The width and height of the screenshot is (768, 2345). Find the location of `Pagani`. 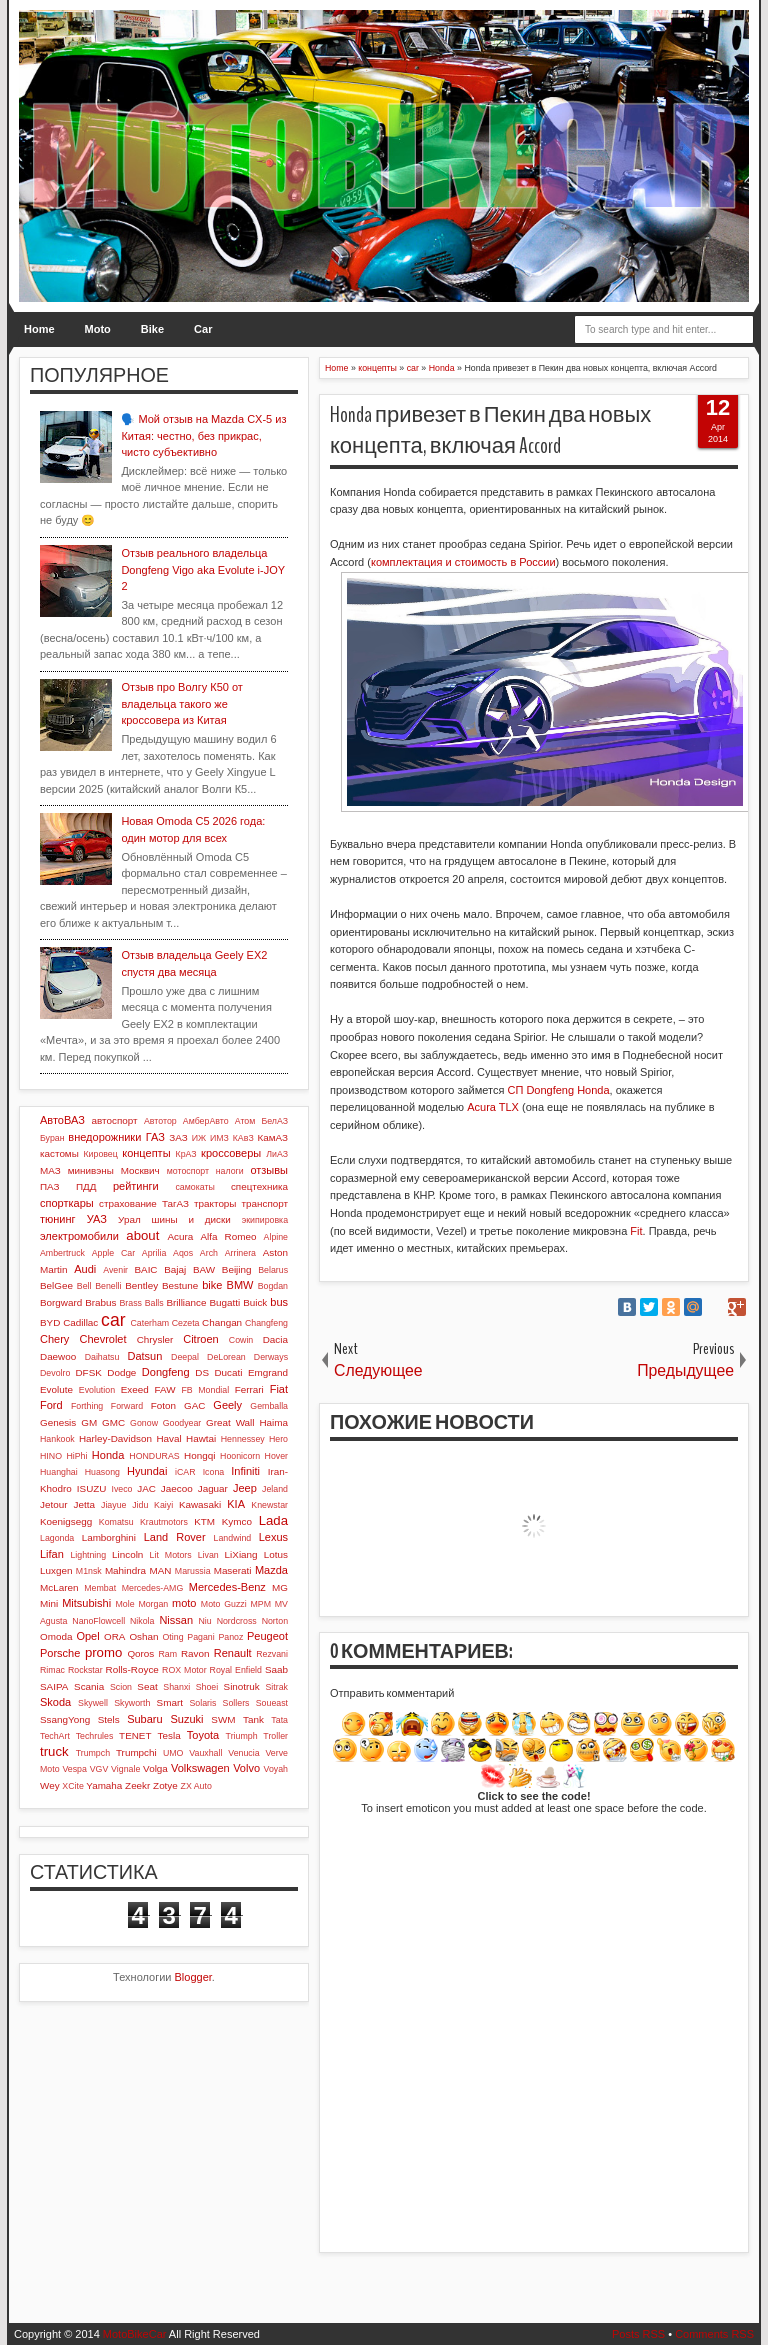

Pagani is located at coordinates (200, 1637).